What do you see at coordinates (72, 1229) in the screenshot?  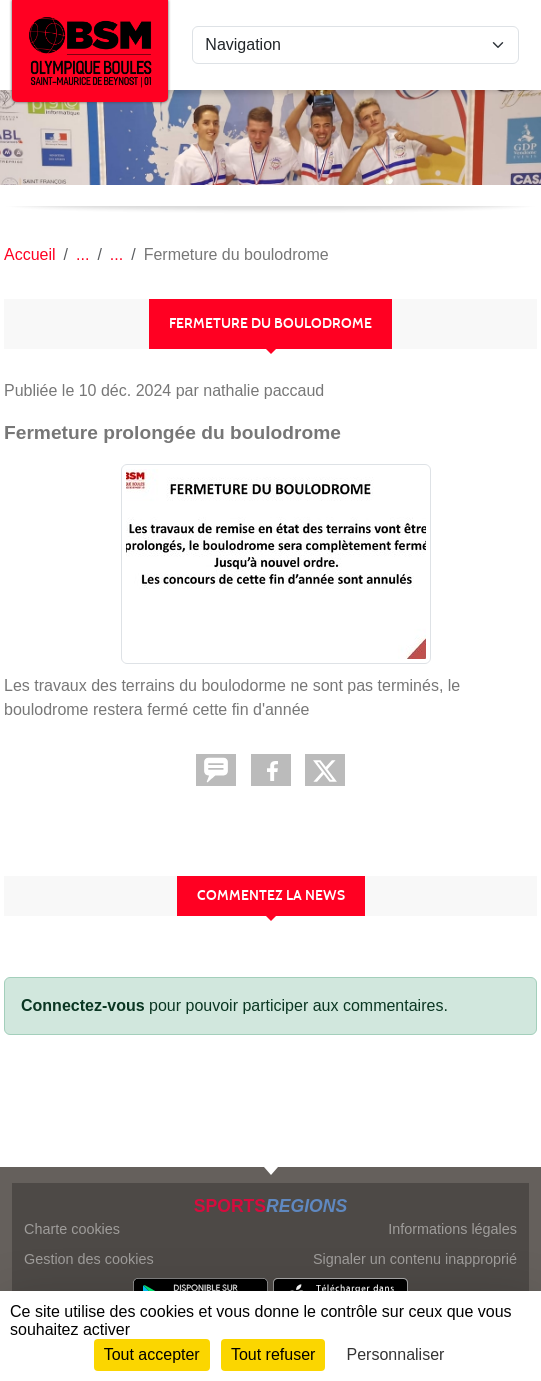 I see `Charte cookies` at bounding box center [72, 1229].